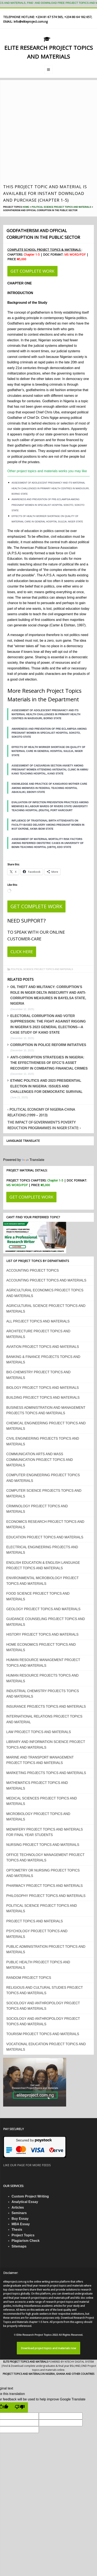 The image size is (97, 2576). Describe the element at coordinates (46, 1425) in the screenshot. I see `CHEMICAL ENGINEERING PROJECT TOPICS AND MATERIALS` at that location.